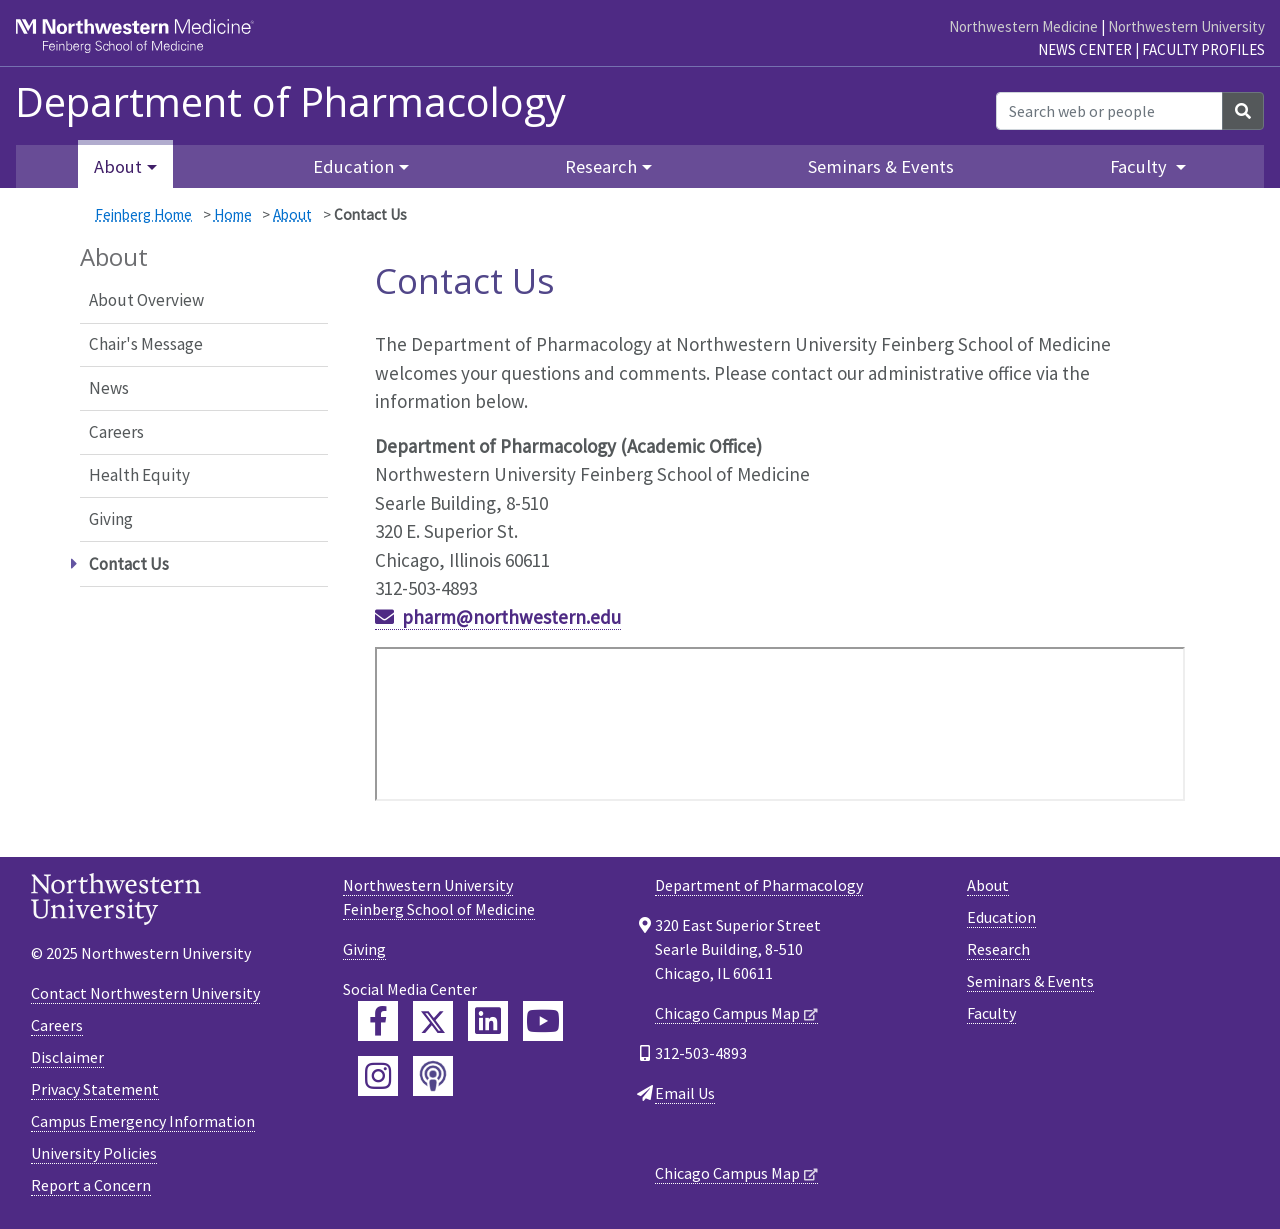 This screenshot has width=1280, height=1229. I want to click on Report a Concern, so click(91, 1185).